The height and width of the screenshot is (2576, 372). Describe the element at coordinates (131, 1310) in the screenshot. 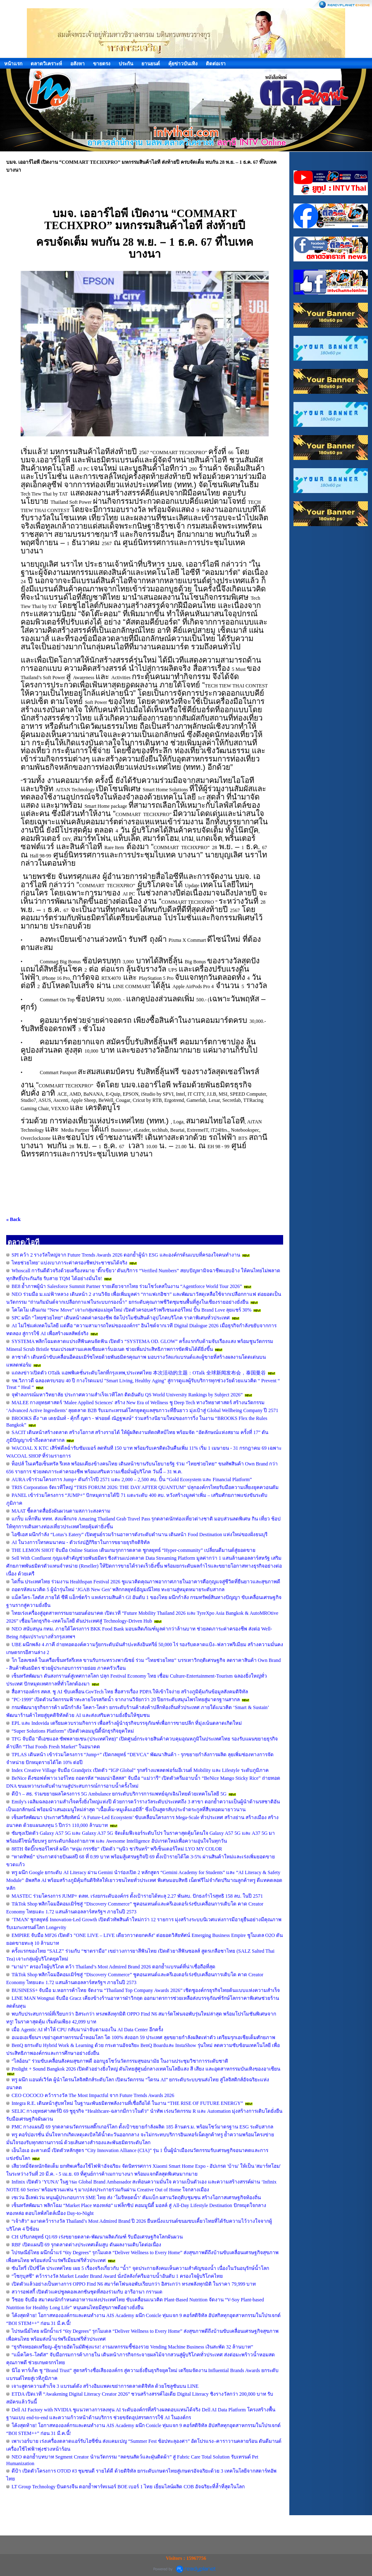

I see `โคโดโม เดินเกม “New Move” เจาะกลุ่มพ่อแม่ยุคใหม่ เปิดตัวครอบครัวพรีเซนเตอร์ใหม่ ปั้น Brand Love ลุยแชร์ 30%` at that location.